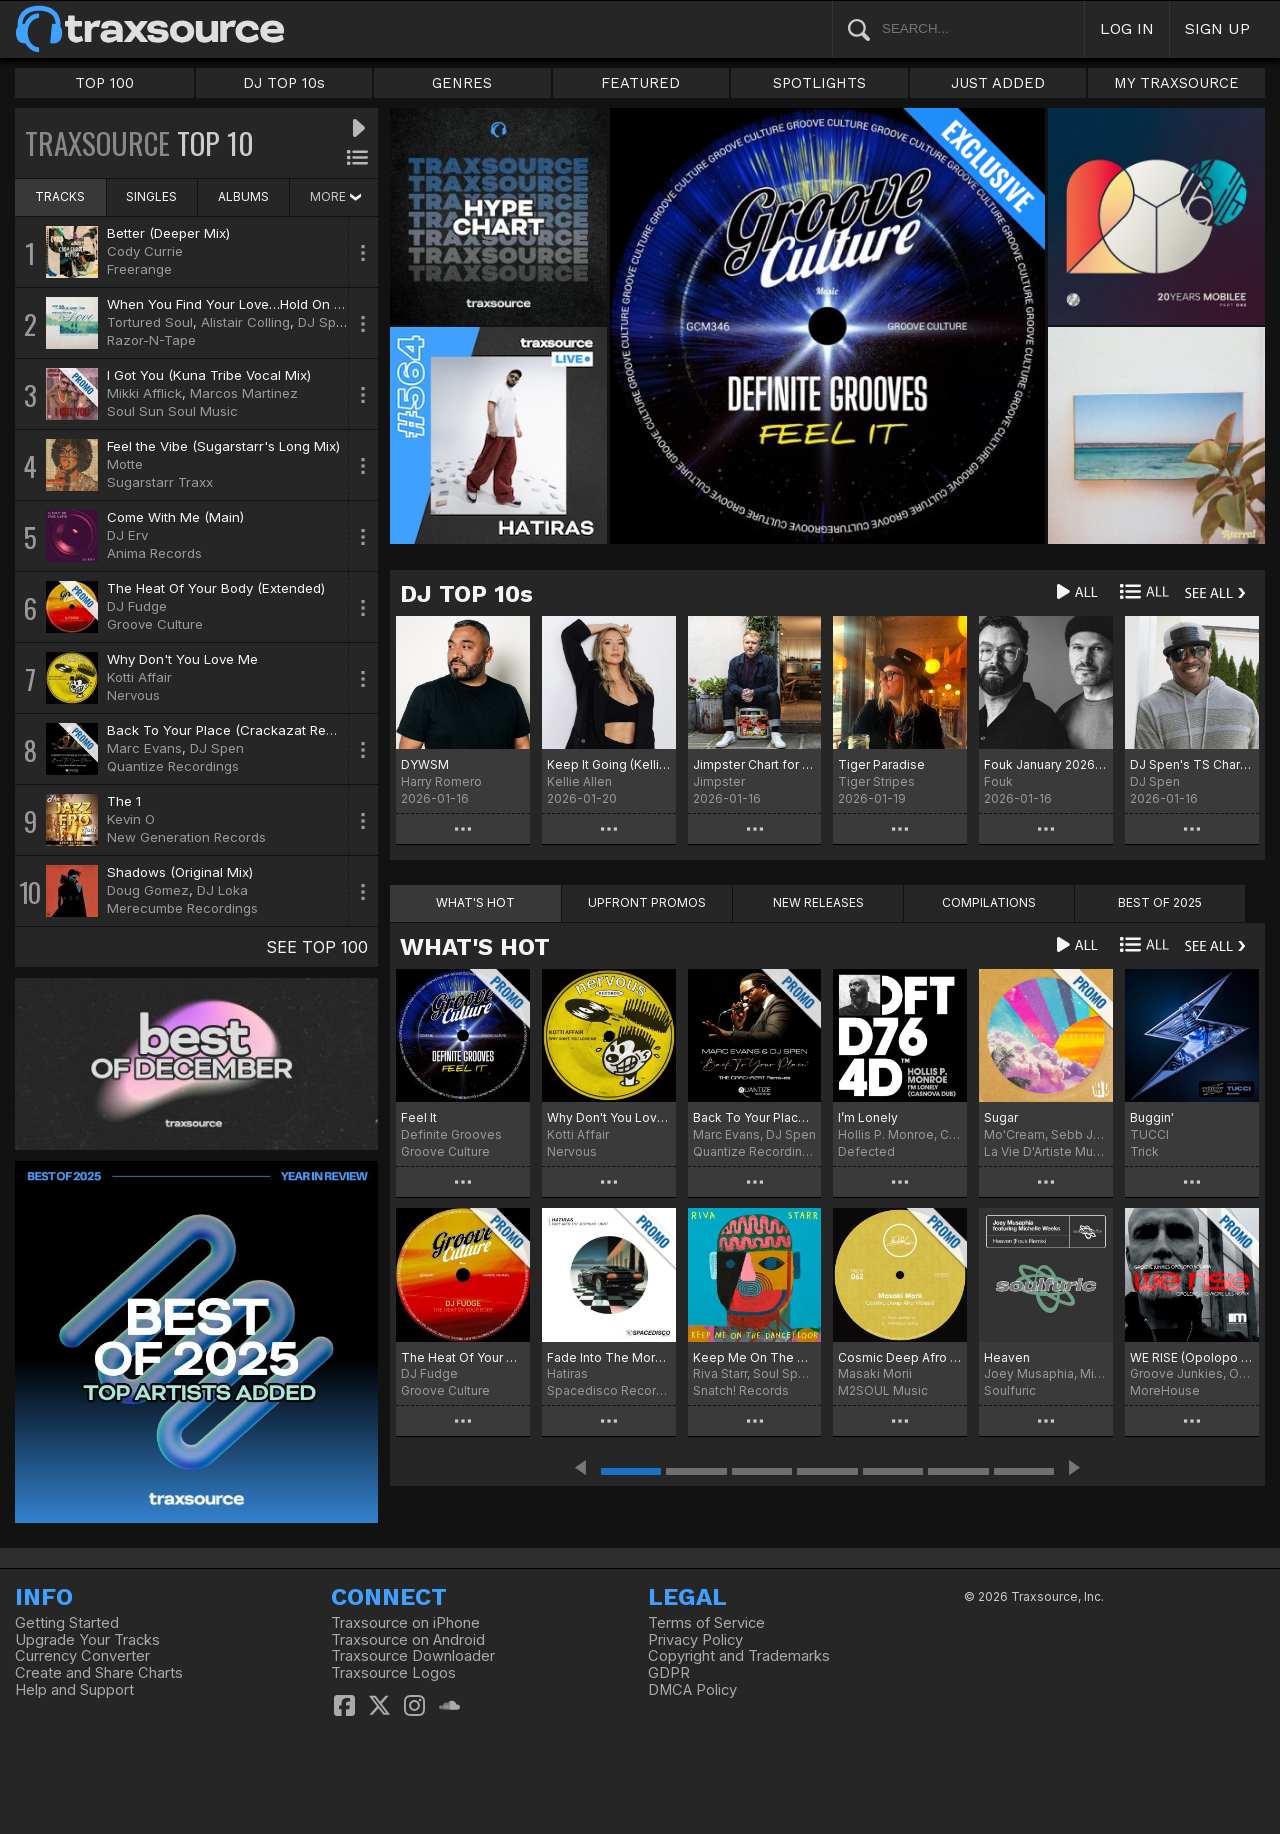  Describe the element at coordinates (182, 908) in the screenshot. I see `Merecumbe Recordings` at that location.